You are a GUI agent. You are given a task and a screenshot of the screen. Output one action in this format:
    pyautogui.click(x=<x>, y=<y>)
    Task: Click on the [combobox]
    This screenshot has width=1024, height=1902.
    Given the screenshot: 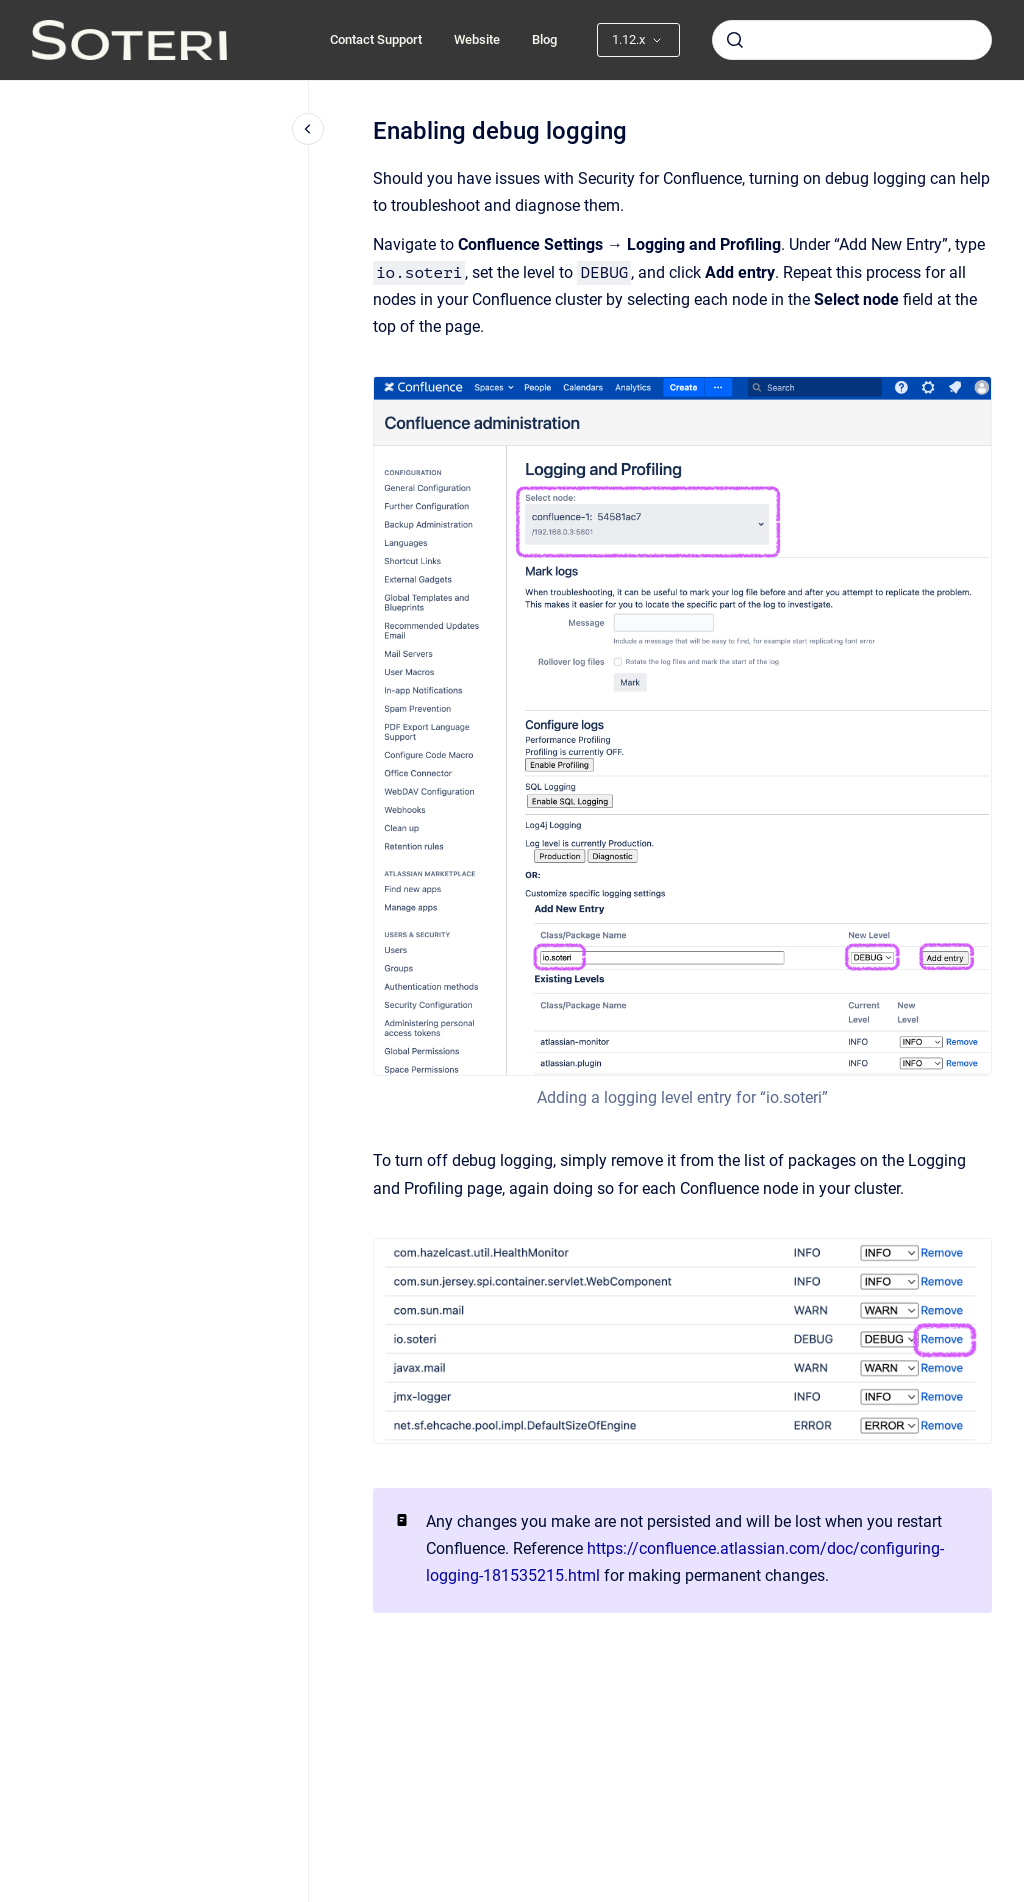 What is the action you would take?
    pyautogui.click(x=852, y=40)
    